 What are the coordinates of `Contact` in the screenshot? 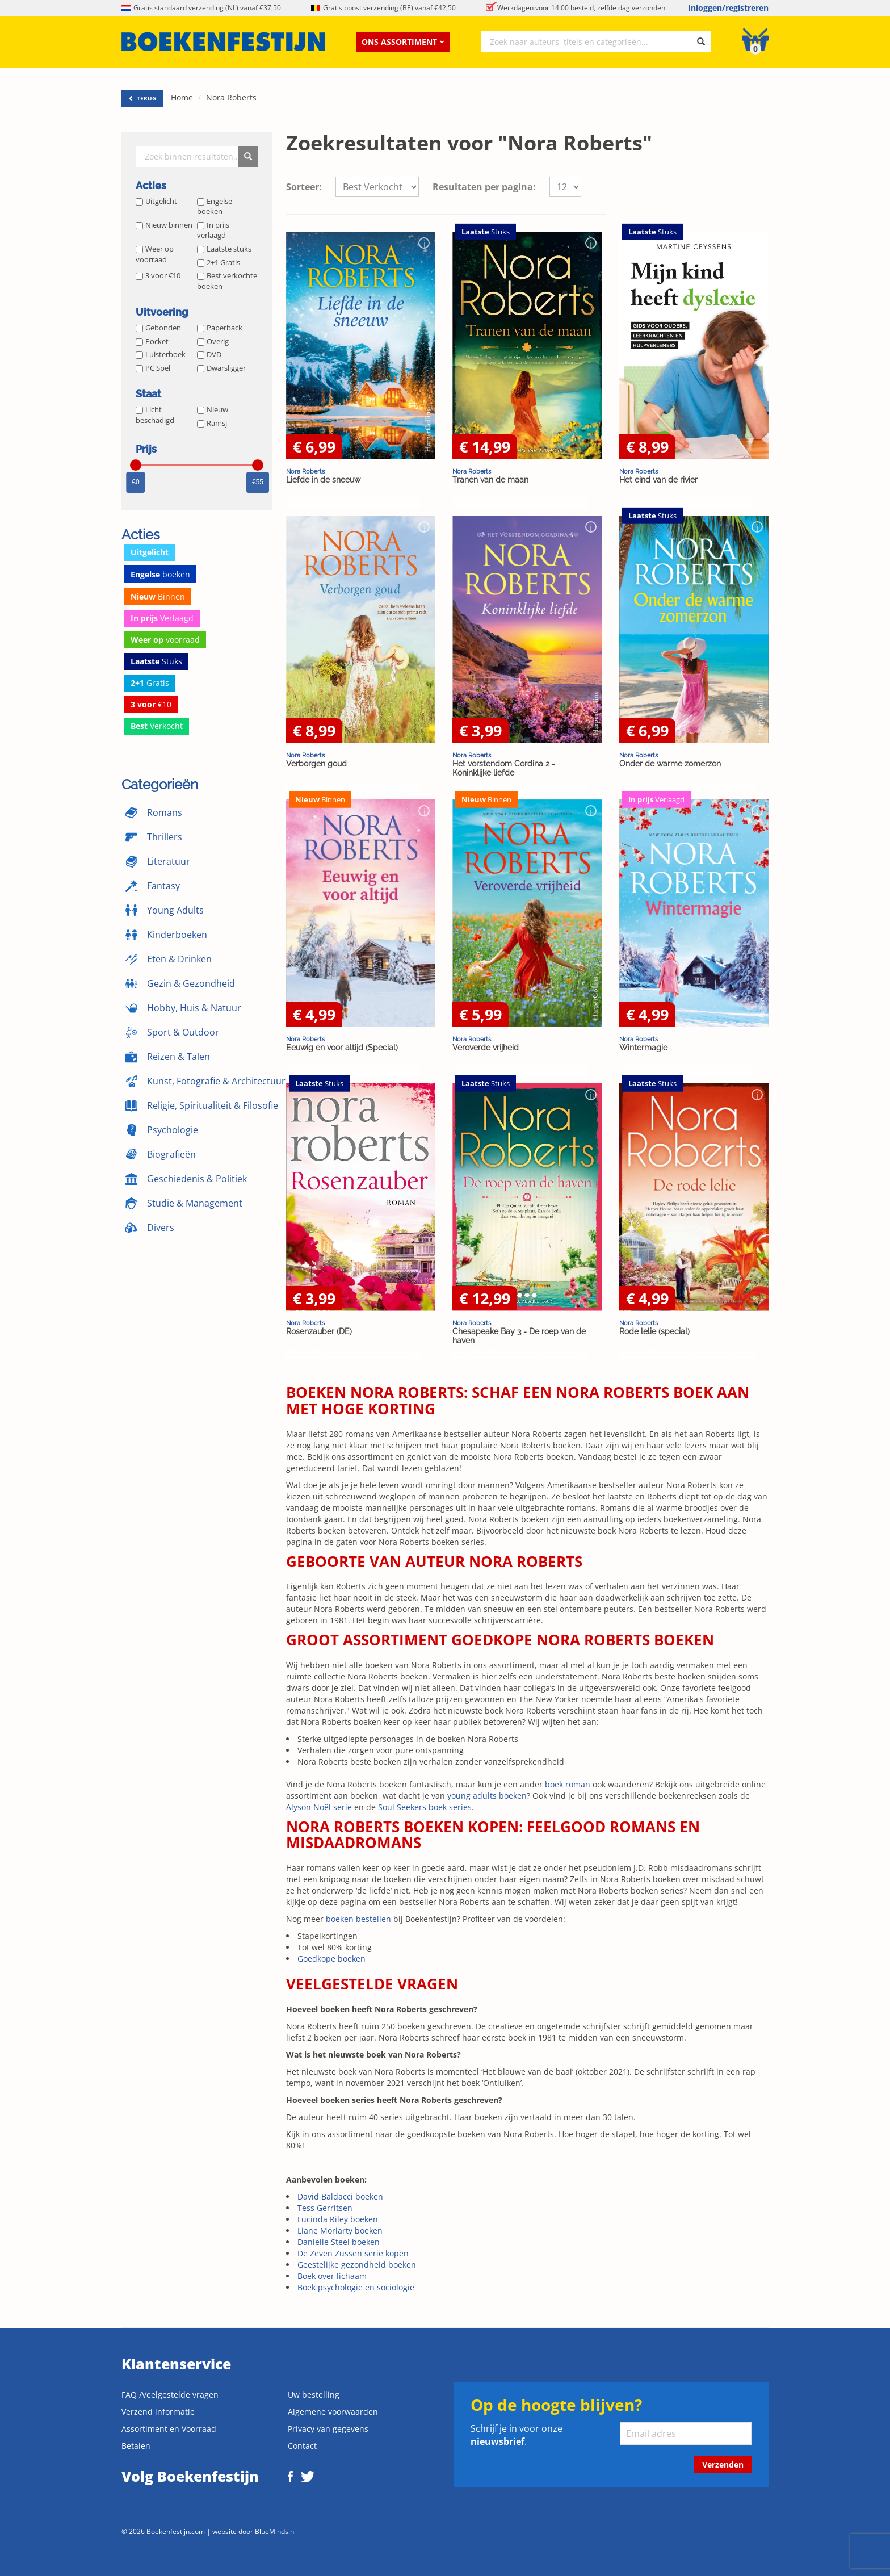 It's located at (302, 2445).